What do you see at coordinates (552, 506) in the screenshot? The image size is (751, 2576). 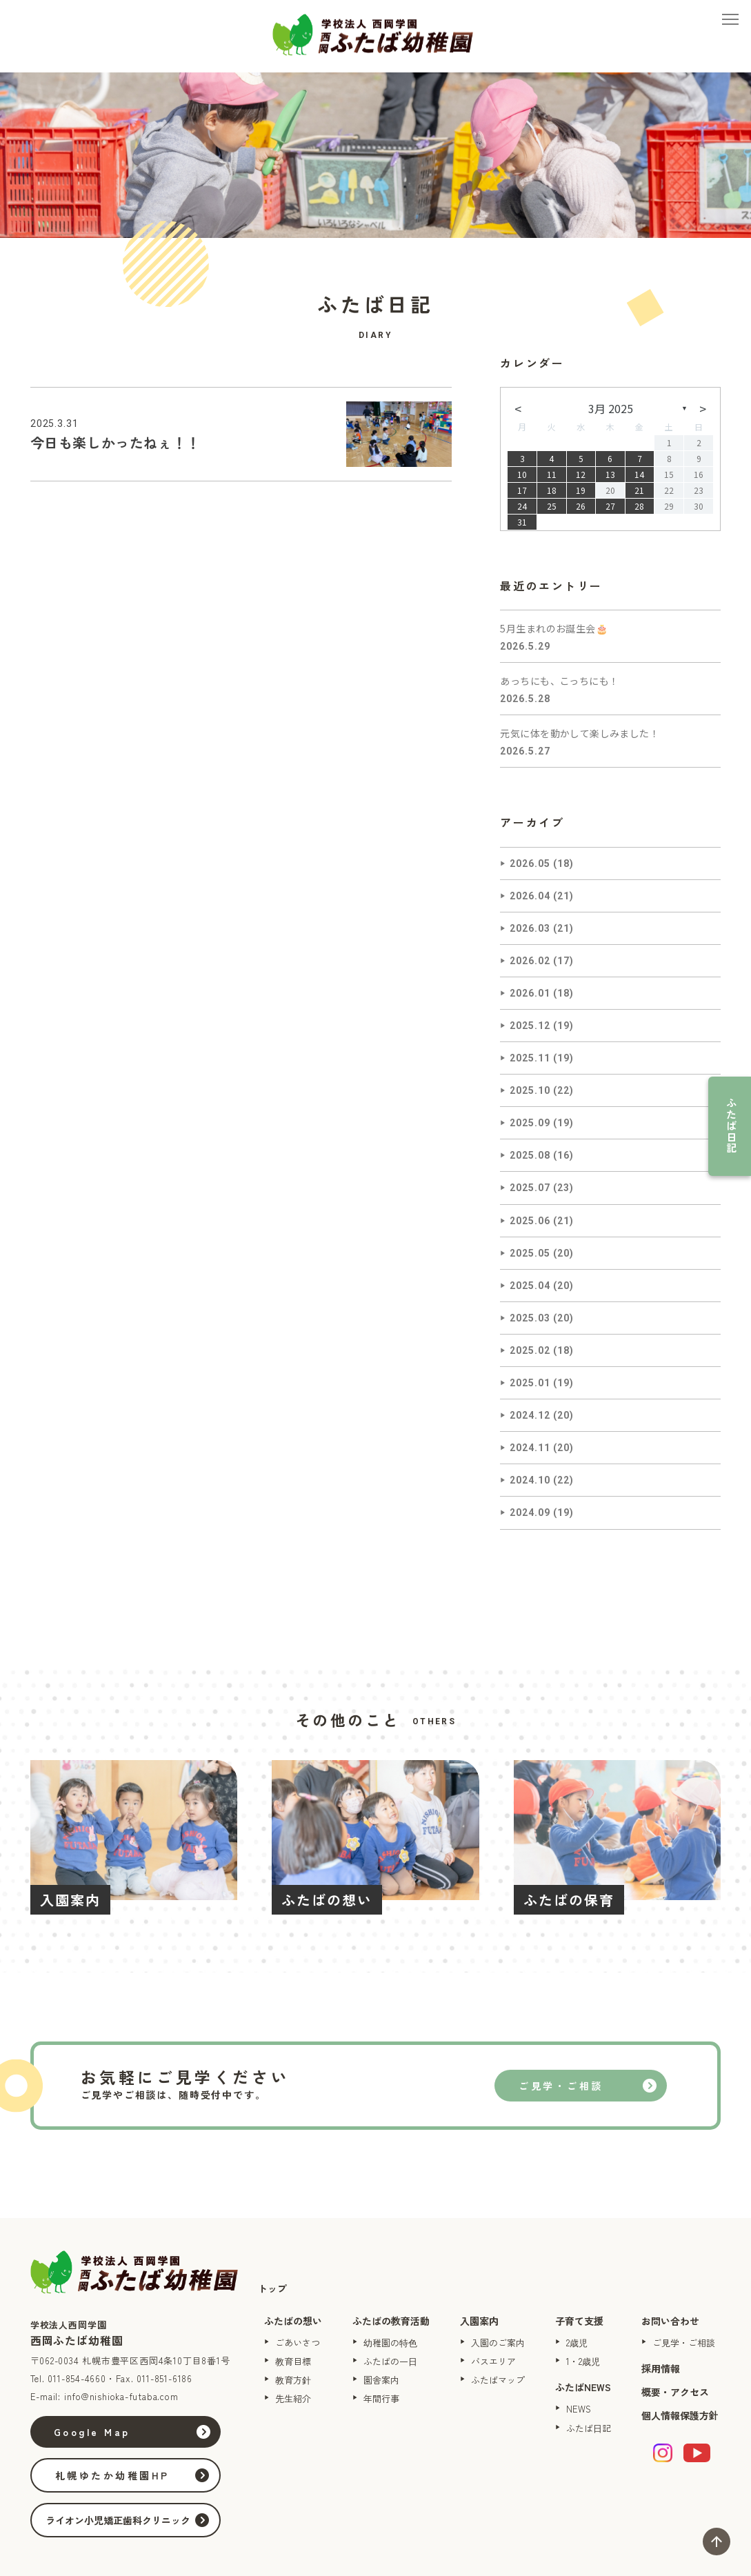 I see `25` at bounding box center [552, 506].